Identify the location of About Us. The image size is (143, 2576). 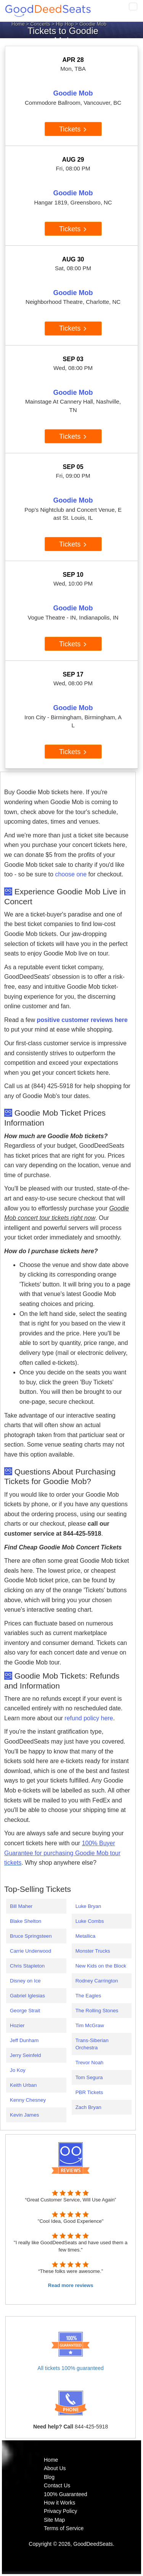
(55, 2468).